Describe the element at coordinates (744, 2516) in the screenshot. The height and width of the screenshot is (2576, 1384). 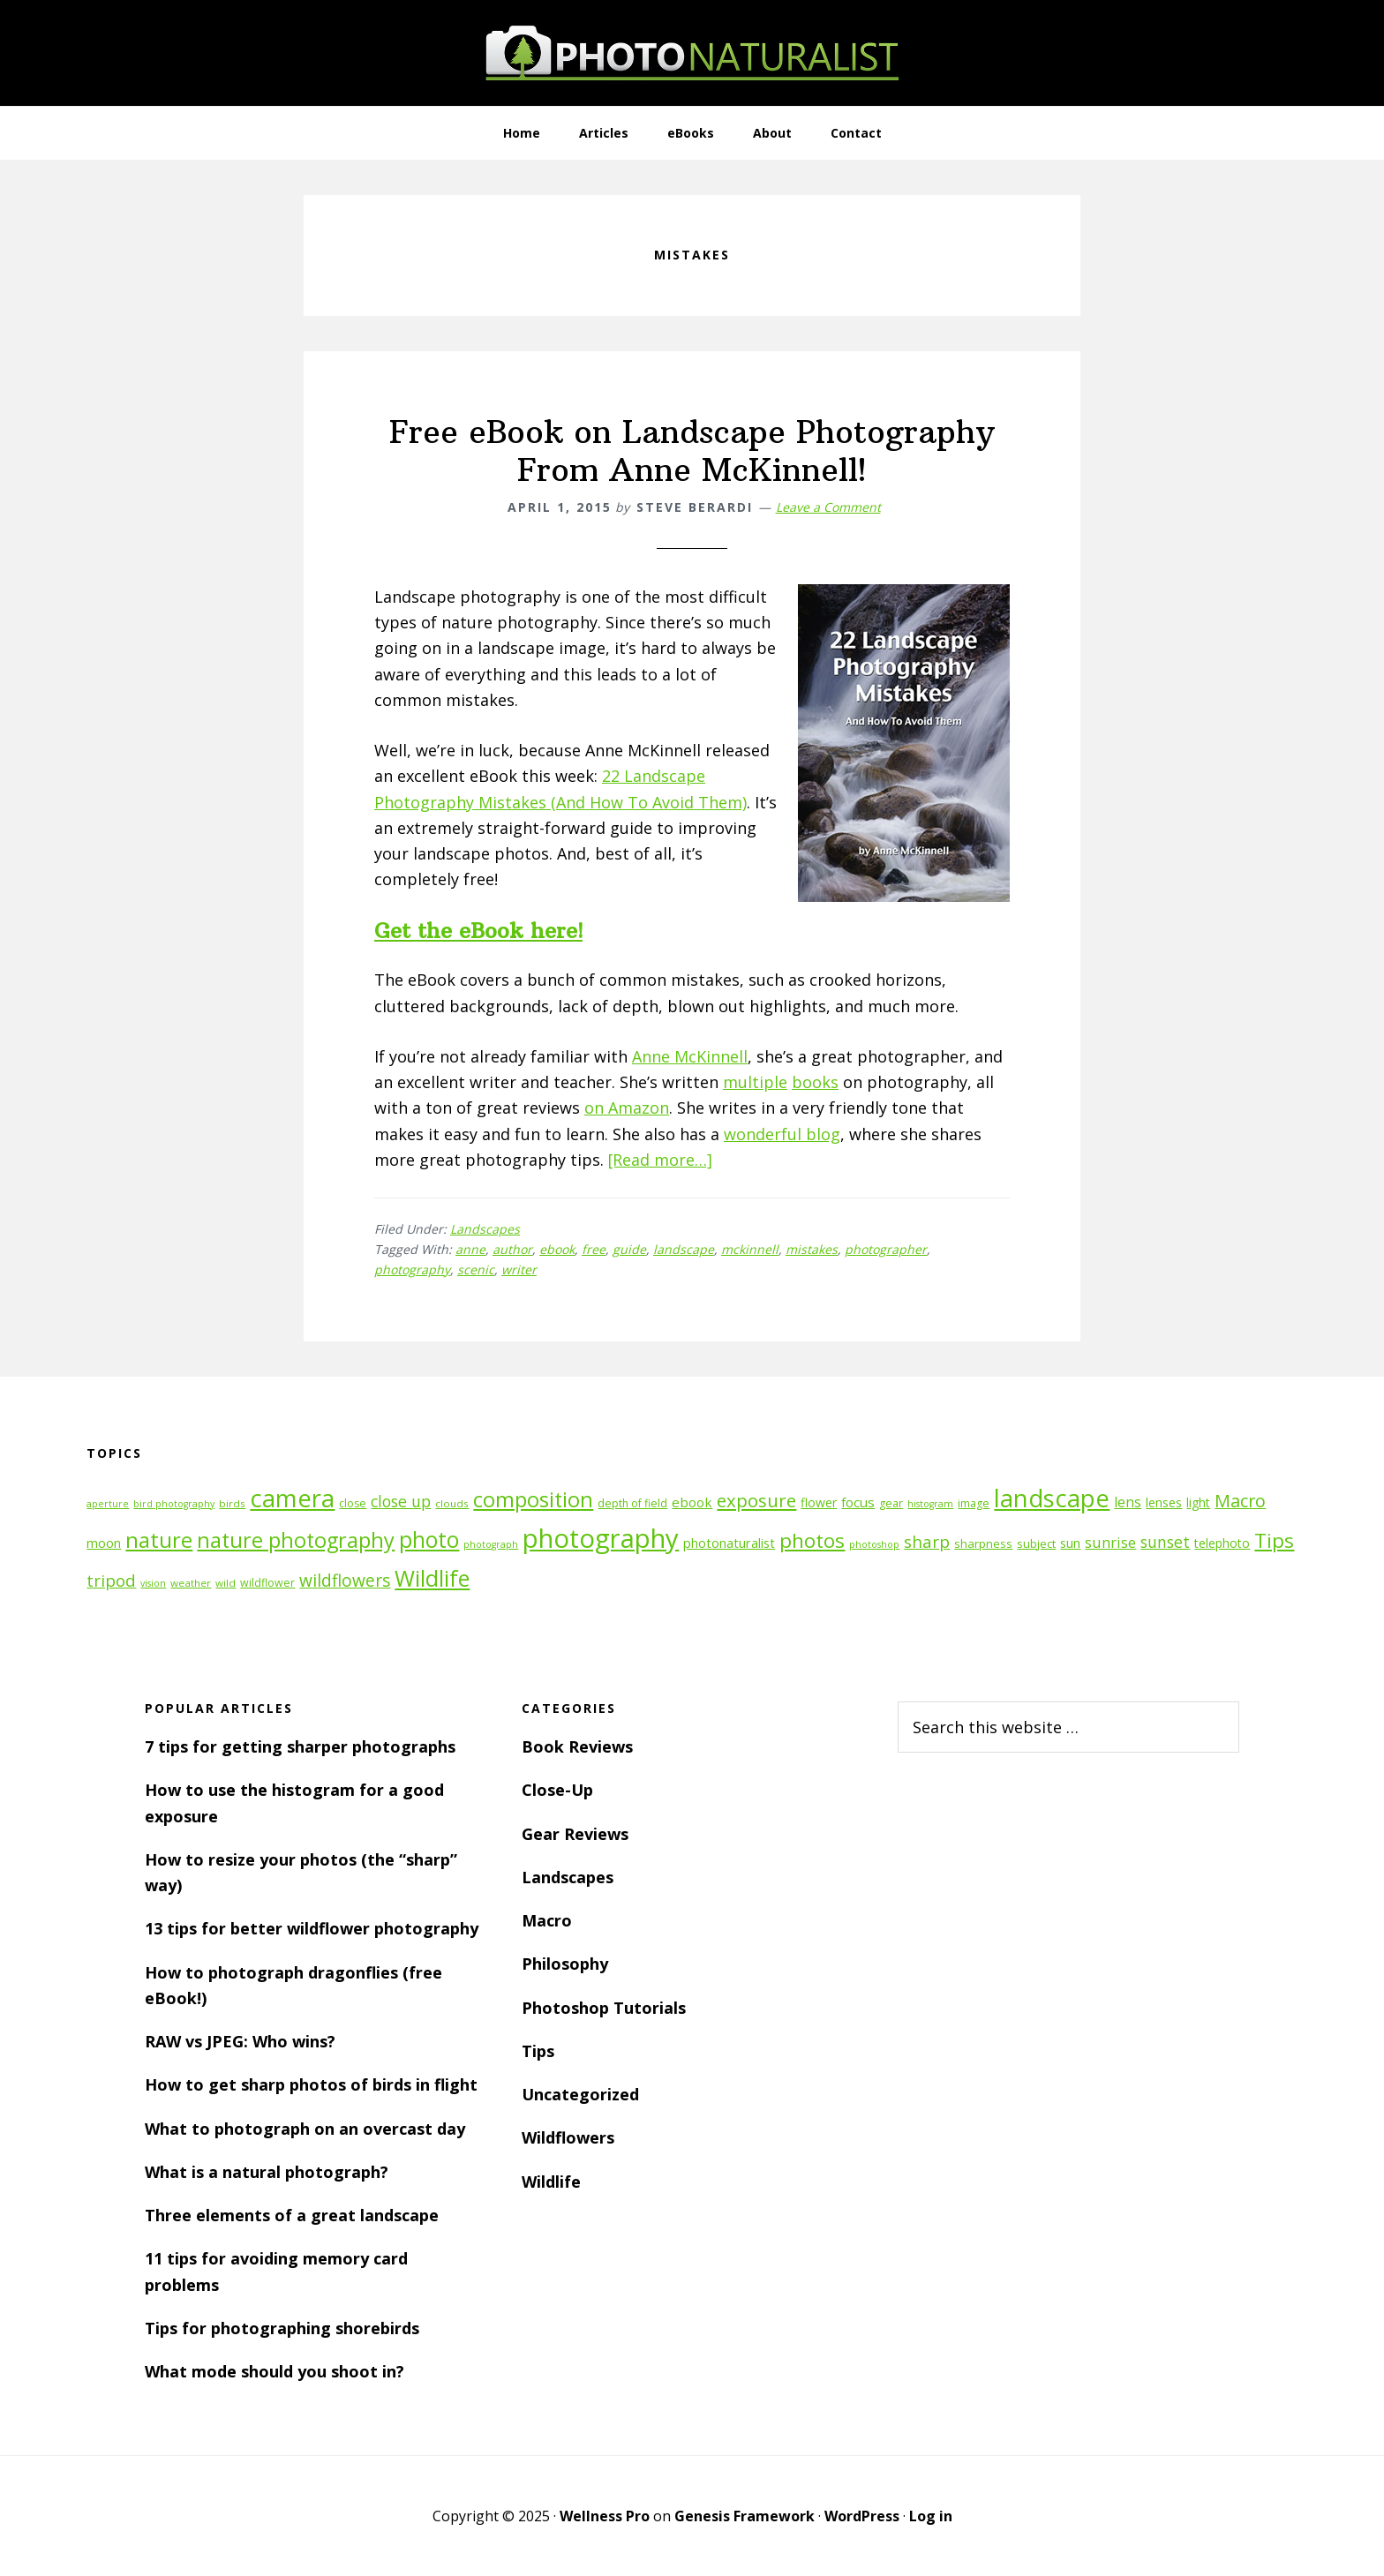
I see `Genesis Framework` at that location.